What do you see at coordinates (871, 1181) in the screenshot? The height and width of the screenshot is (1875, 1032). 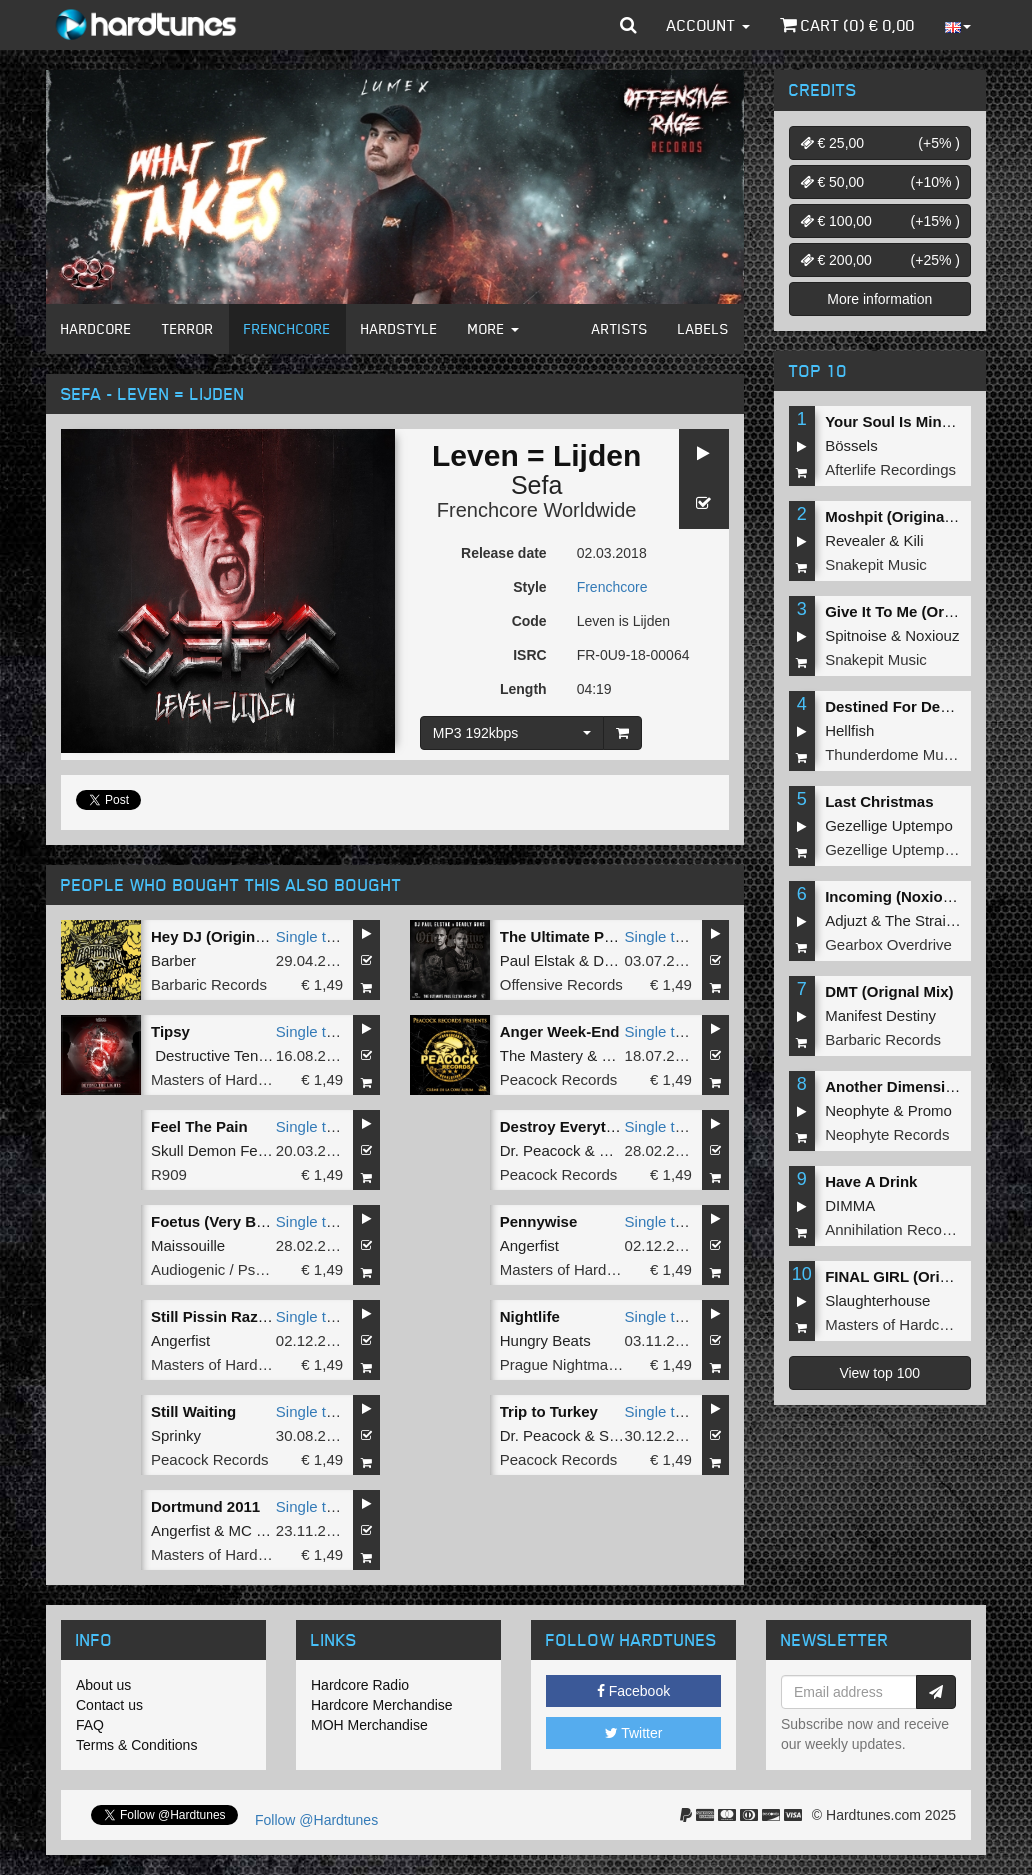 I see `Have A Drink` at bounding box center [871, 1181].